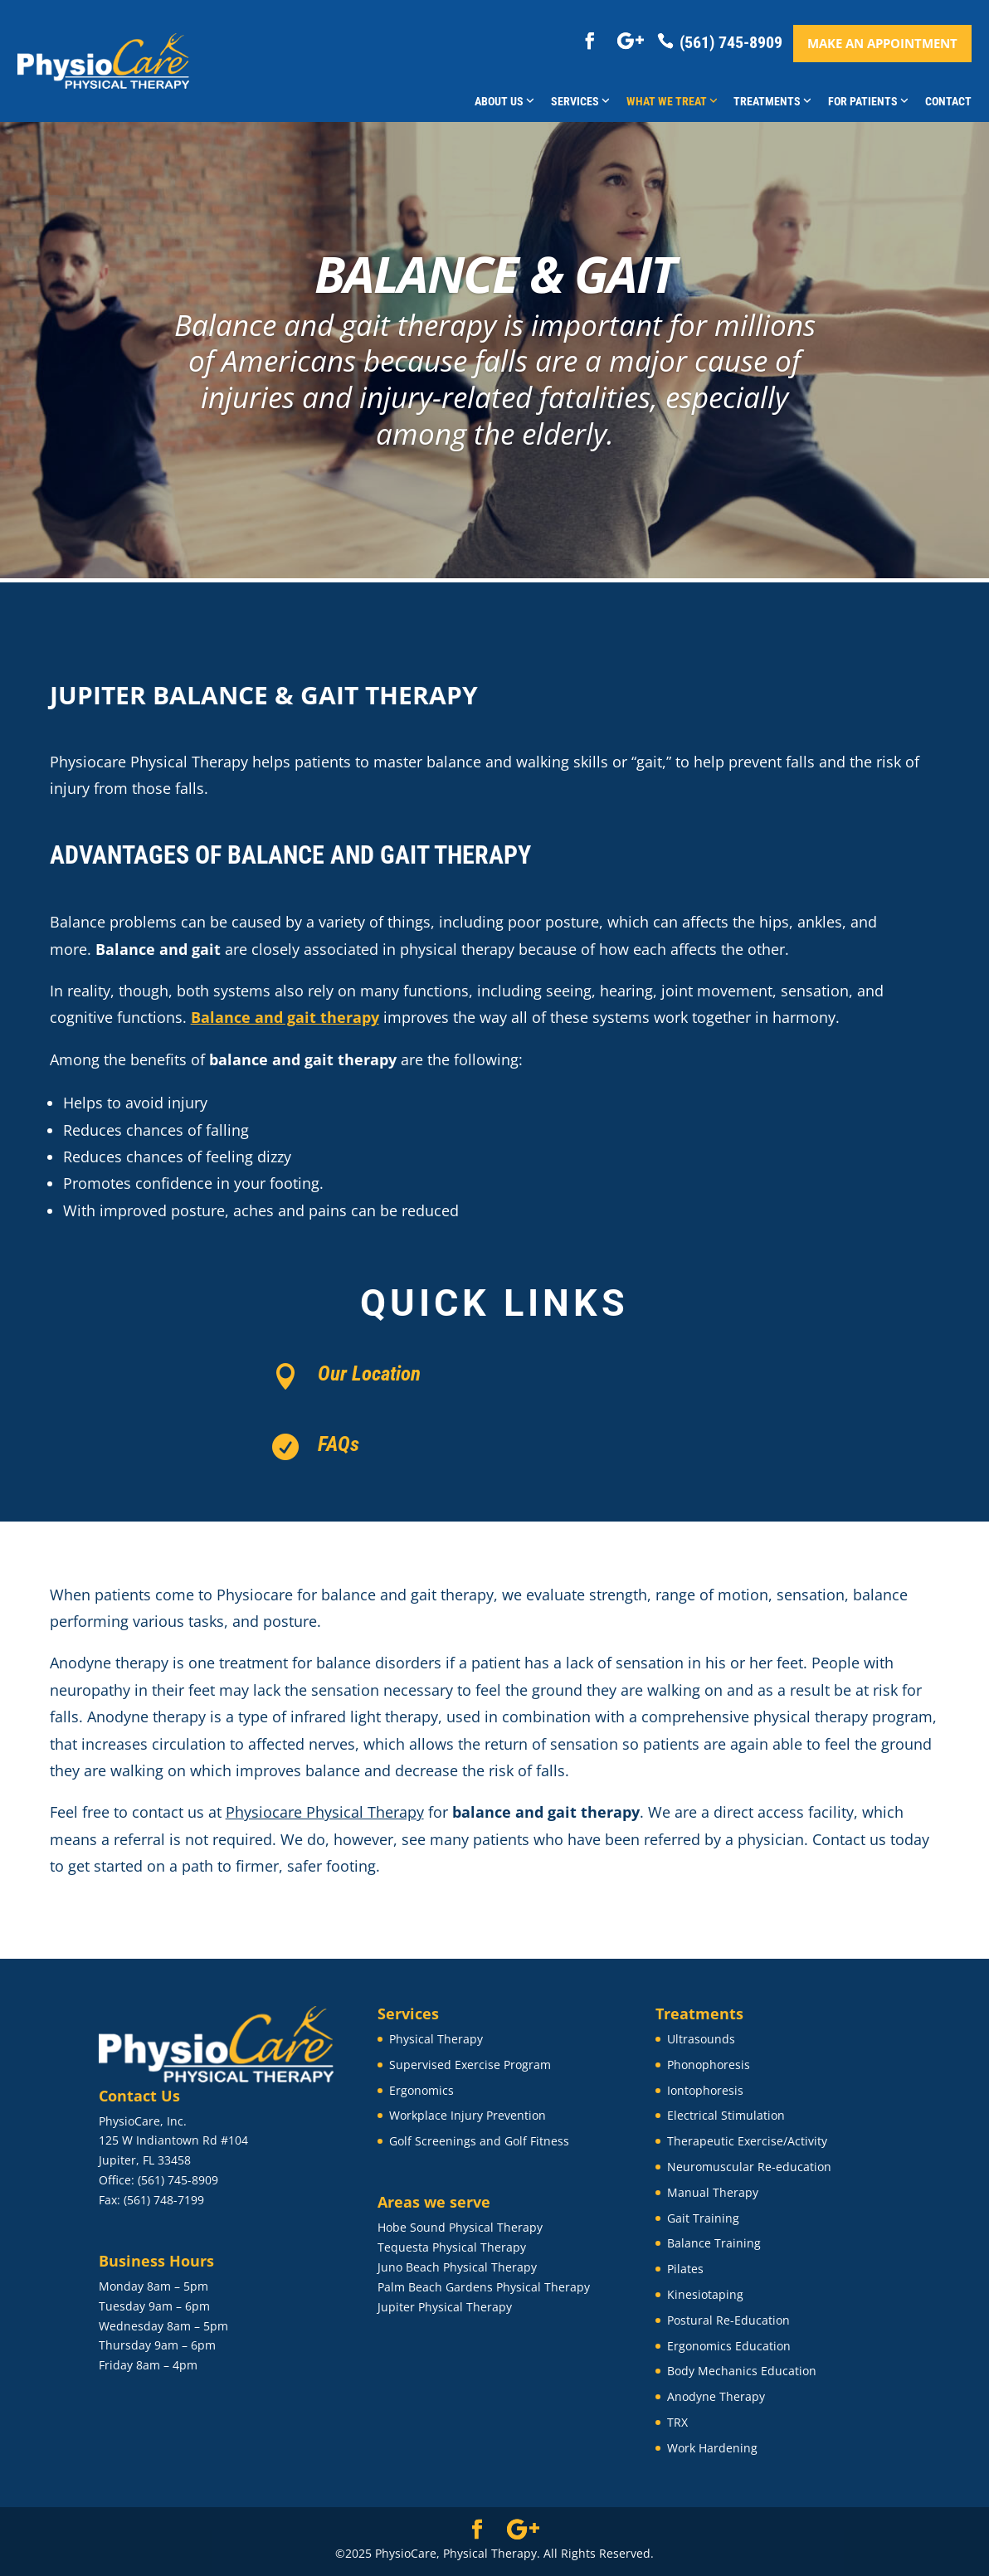  What do you see at coordinates (747, 2141) in the screenshot?
I see `Therapeutic Exercise/Activity` at bounding box center [747, 2141].